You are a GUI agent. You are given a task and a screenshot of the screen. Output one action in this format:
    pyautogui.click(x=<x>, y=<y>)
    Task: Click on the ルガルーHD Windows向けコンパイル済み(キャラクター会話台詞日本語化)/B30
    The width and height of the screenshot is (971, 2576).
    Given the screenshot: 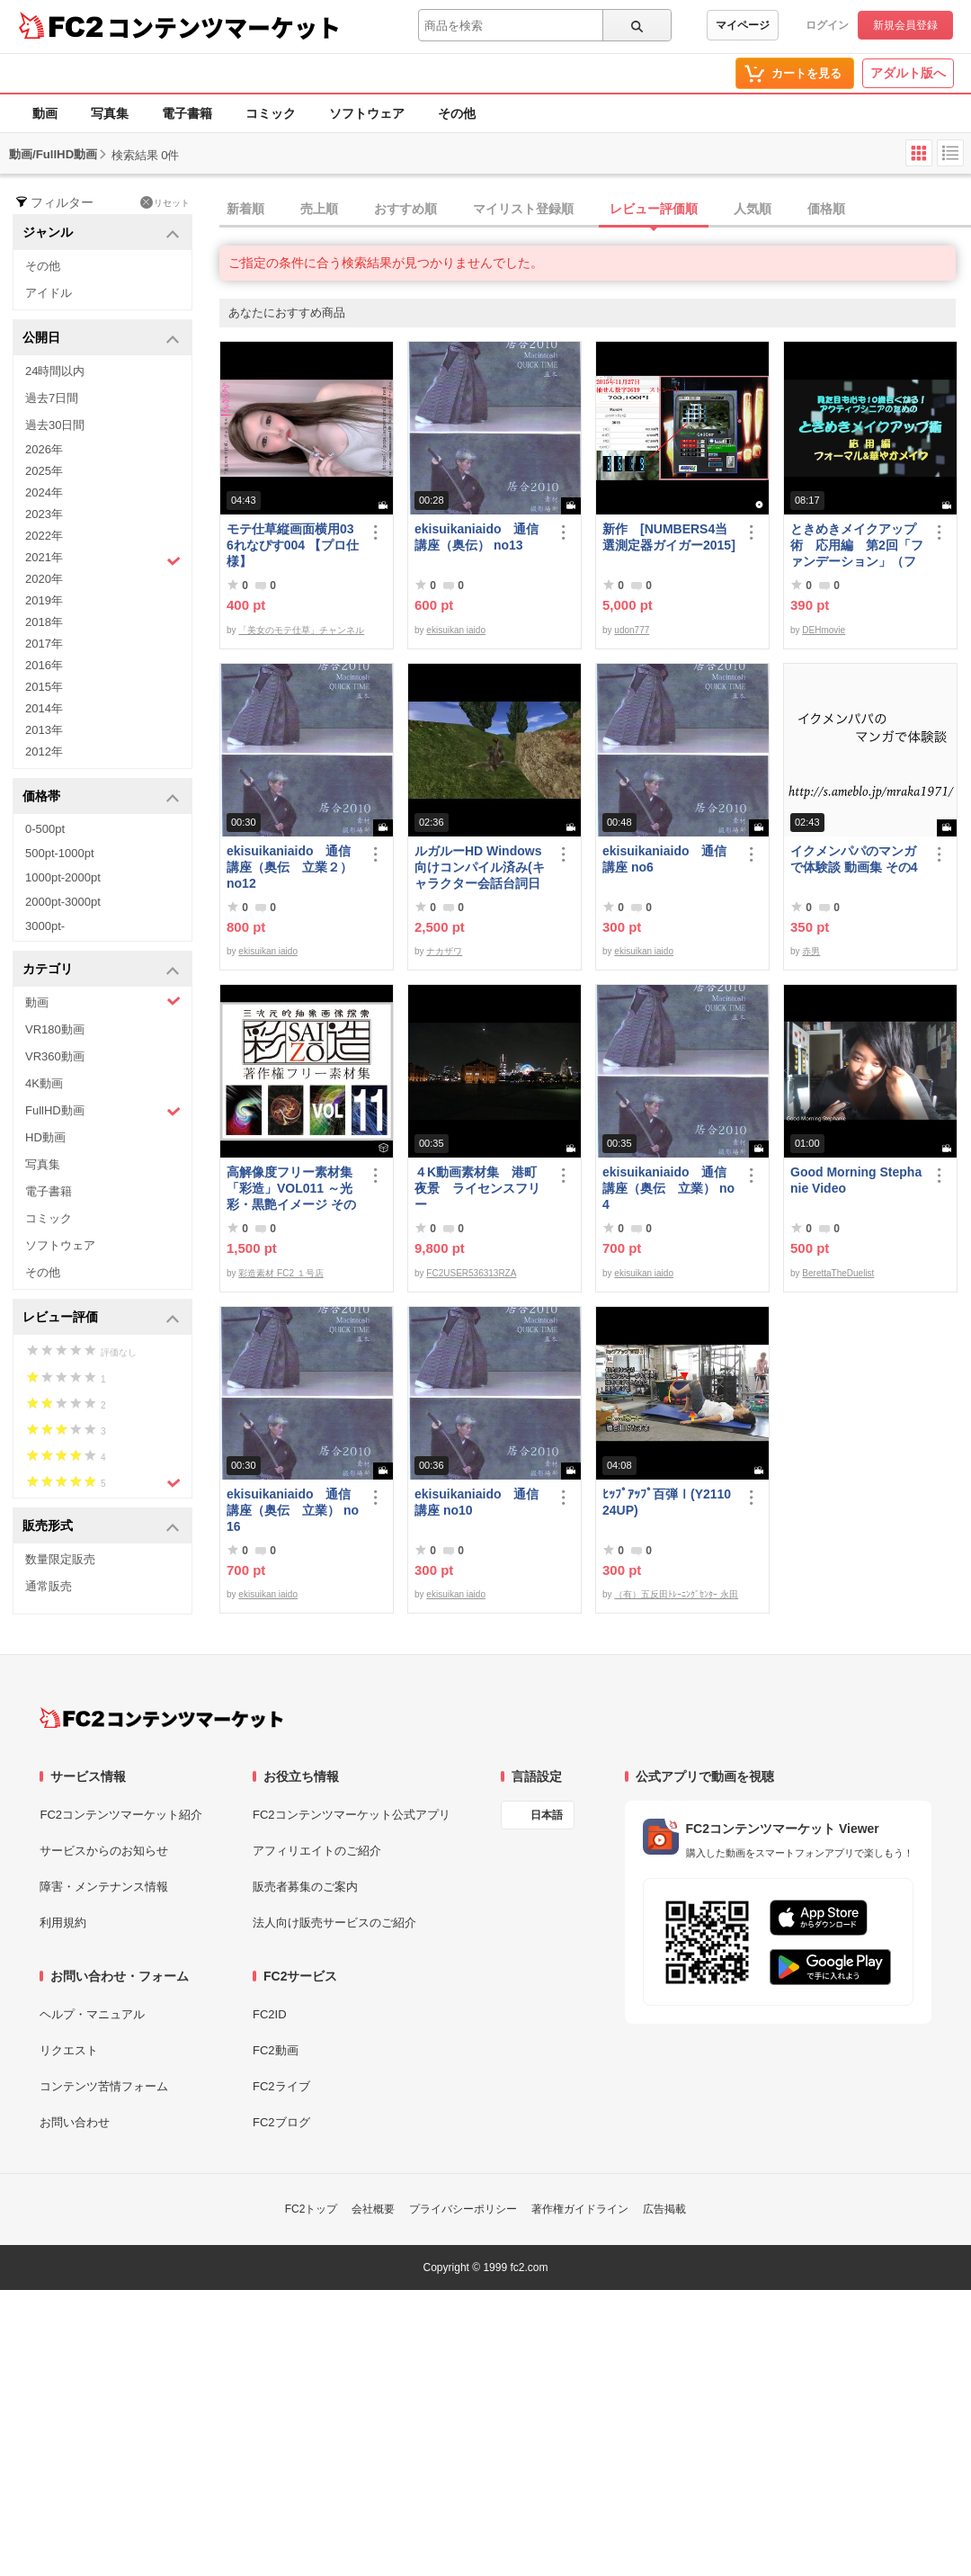 What is the action you would take?
    pyautogui.click(x=479, y=867)
    